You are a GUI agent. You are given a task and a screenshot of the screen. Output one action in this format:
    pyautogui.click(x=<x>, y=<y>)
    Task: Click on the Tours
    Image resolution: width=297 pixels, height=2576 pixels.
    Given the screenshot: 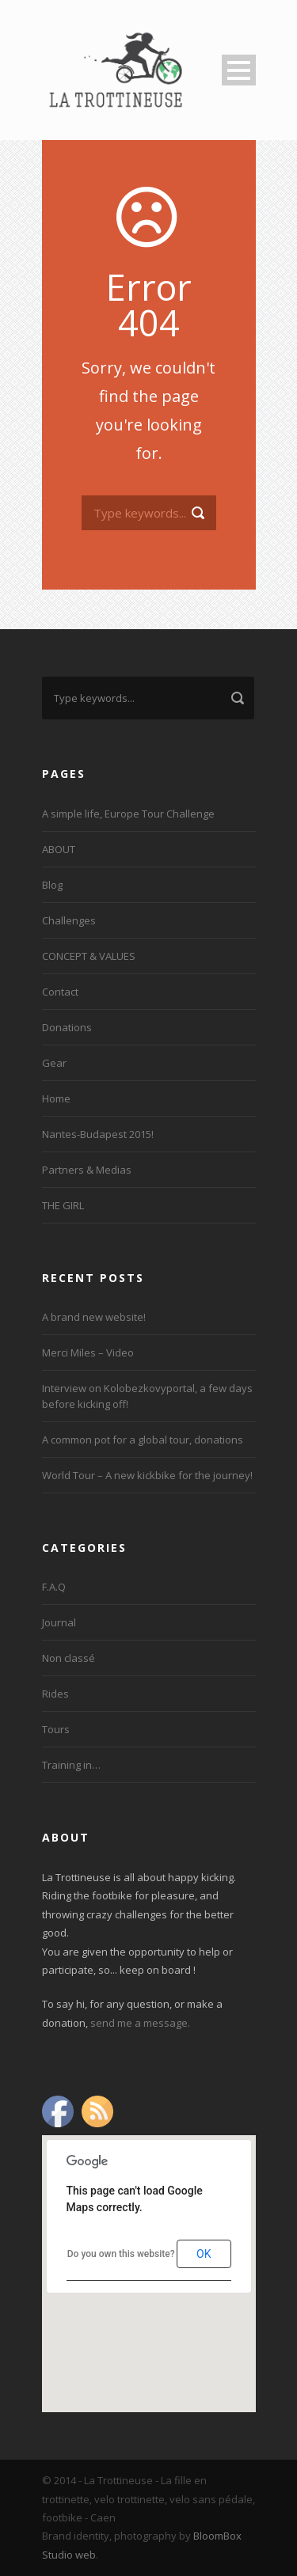 What is the action you would take?
    pyautogui.click(x=56, y=1729)
    